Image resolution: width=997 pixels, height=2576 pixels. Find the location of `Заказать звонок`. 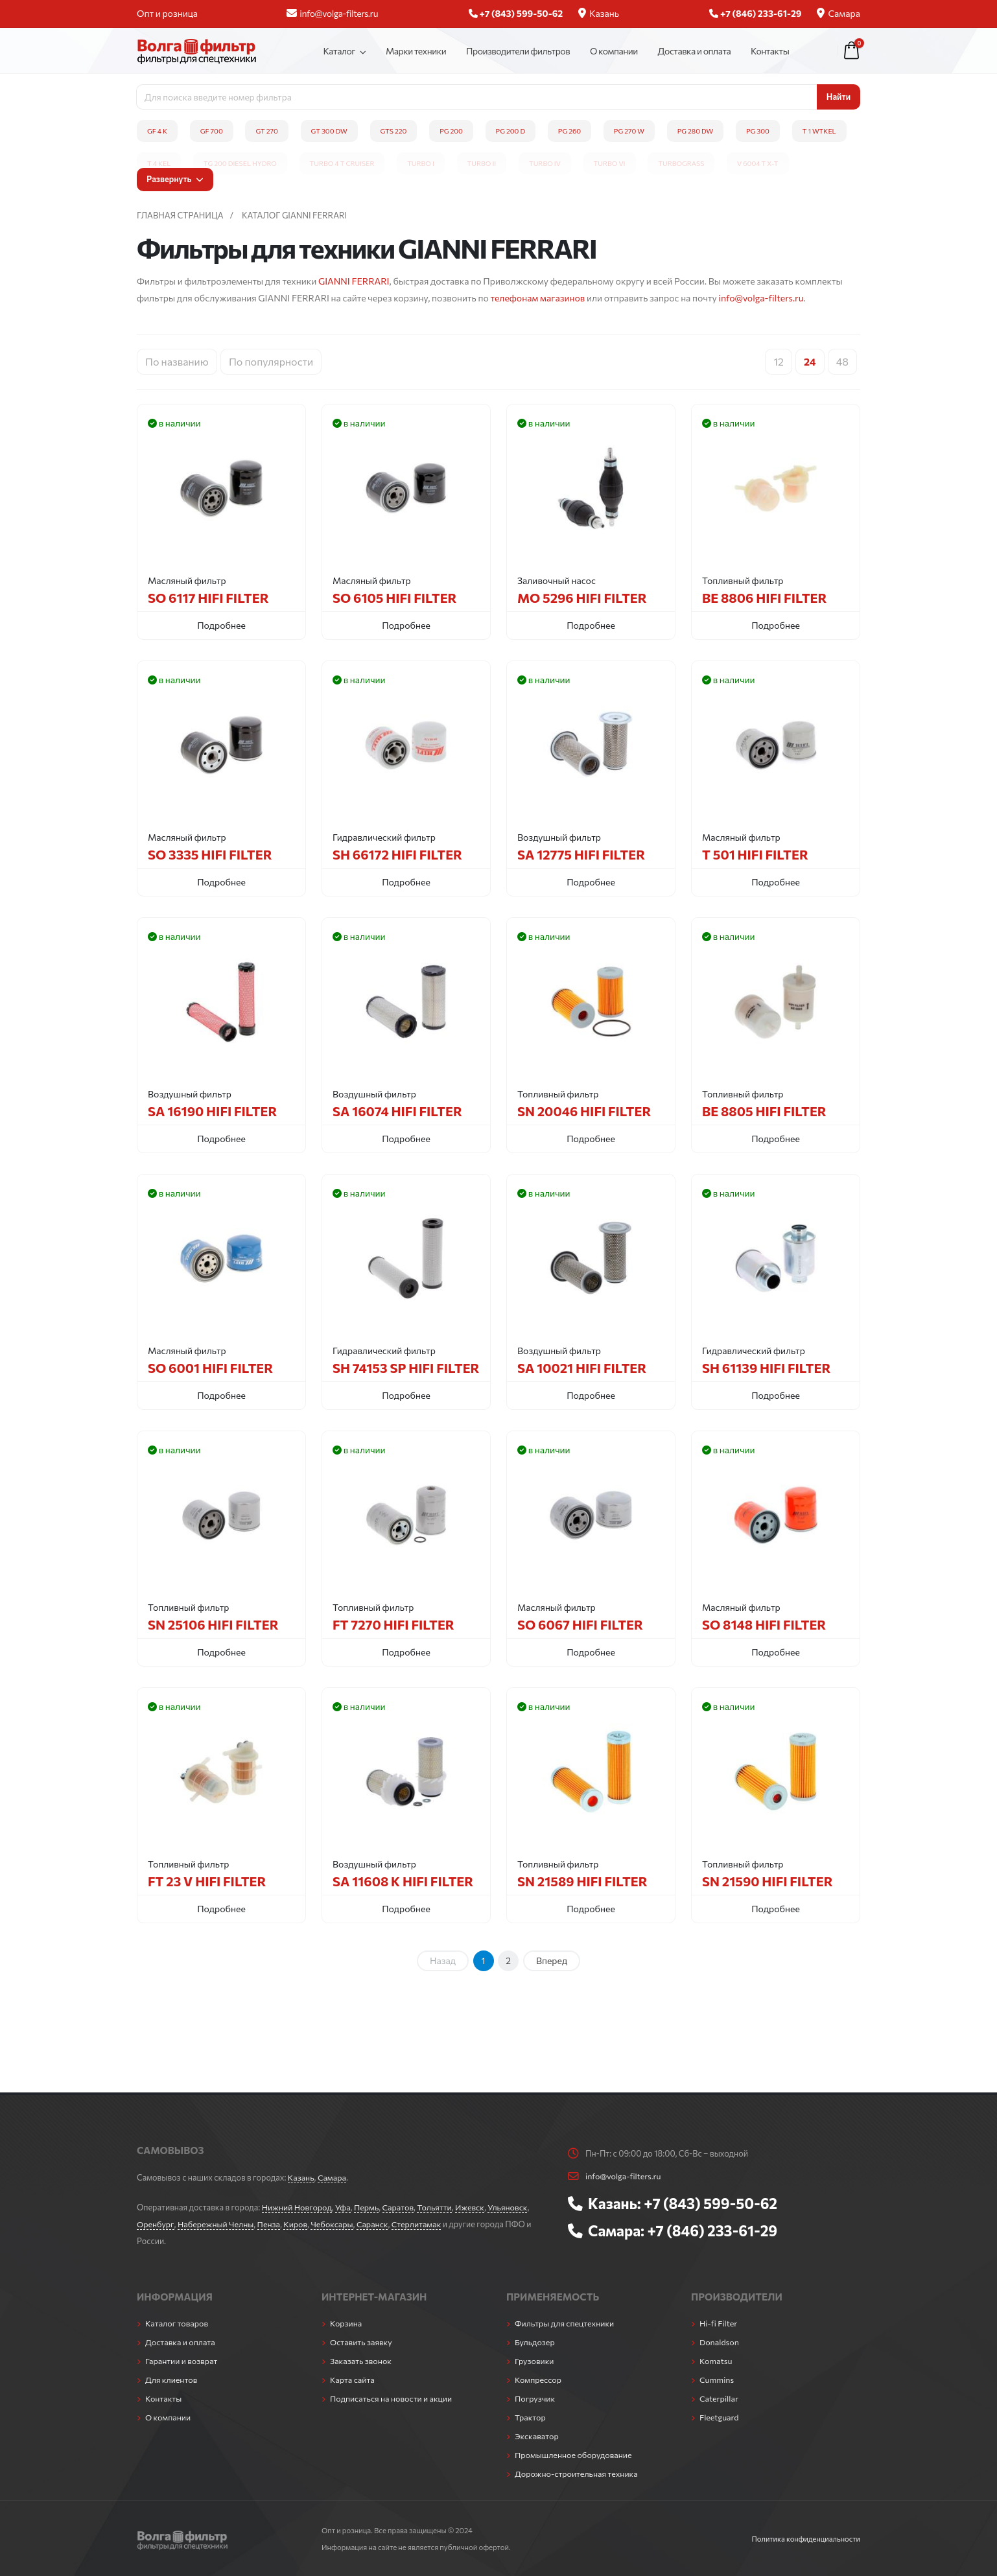

Заказать звонок is located at coordinates (361, 2361).